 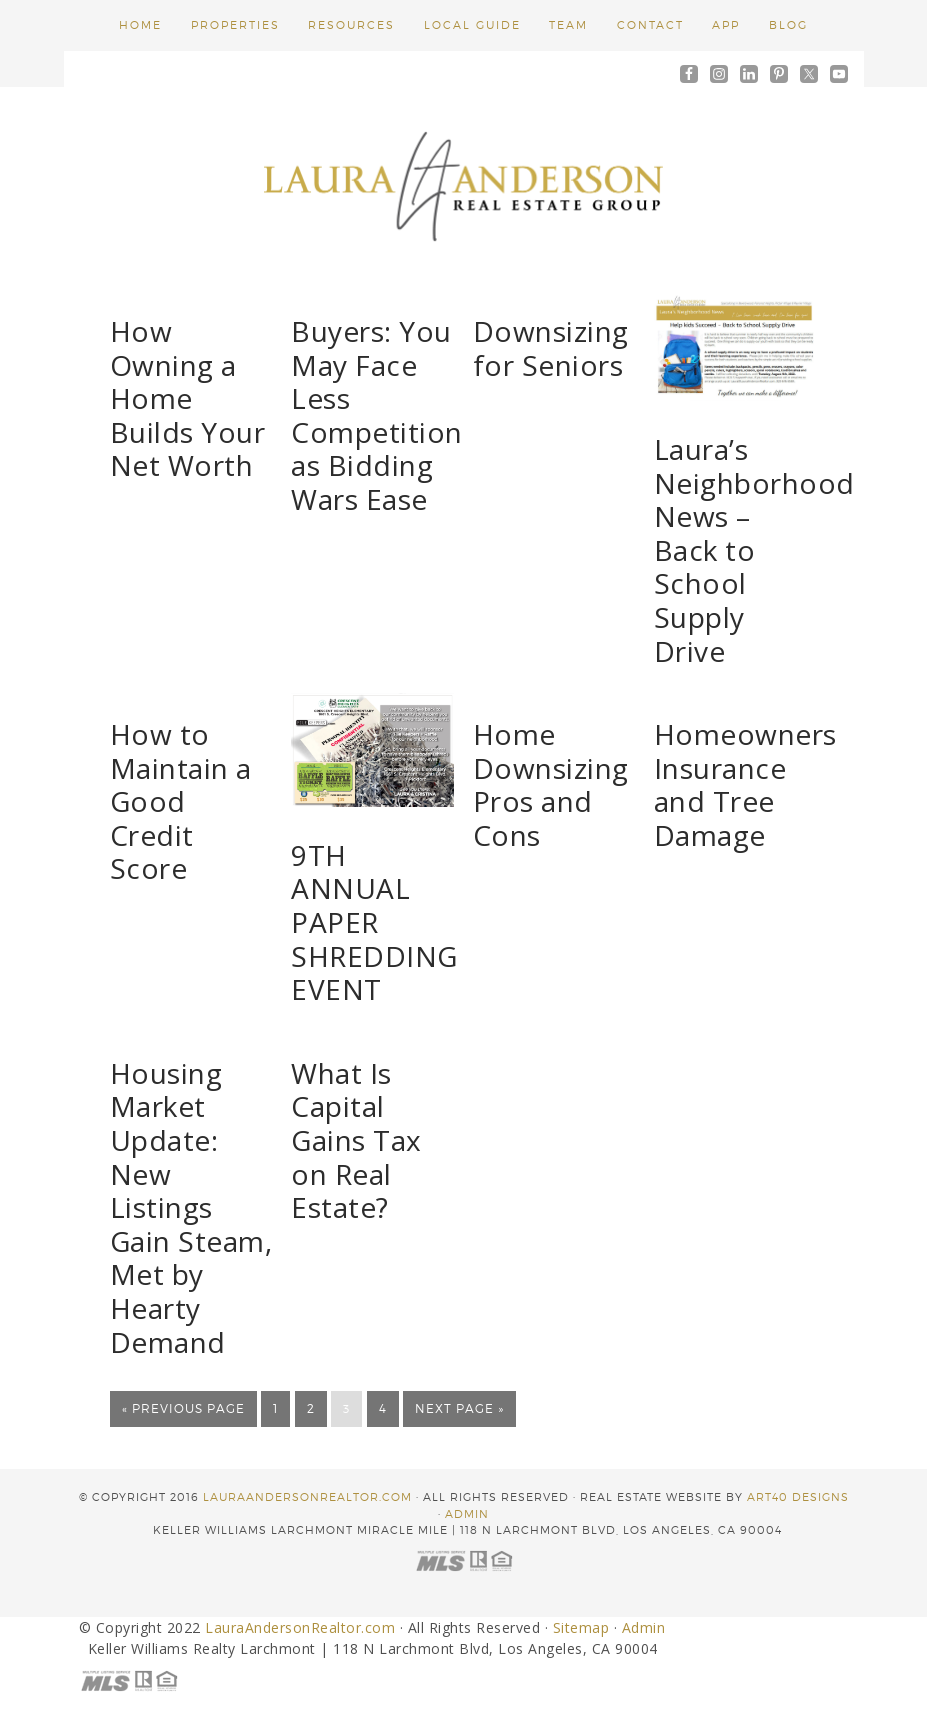 What do you see at coordinates (581, 1625) in the screenshot?
I see `Sitemap` at bounding box center [581, 1625].